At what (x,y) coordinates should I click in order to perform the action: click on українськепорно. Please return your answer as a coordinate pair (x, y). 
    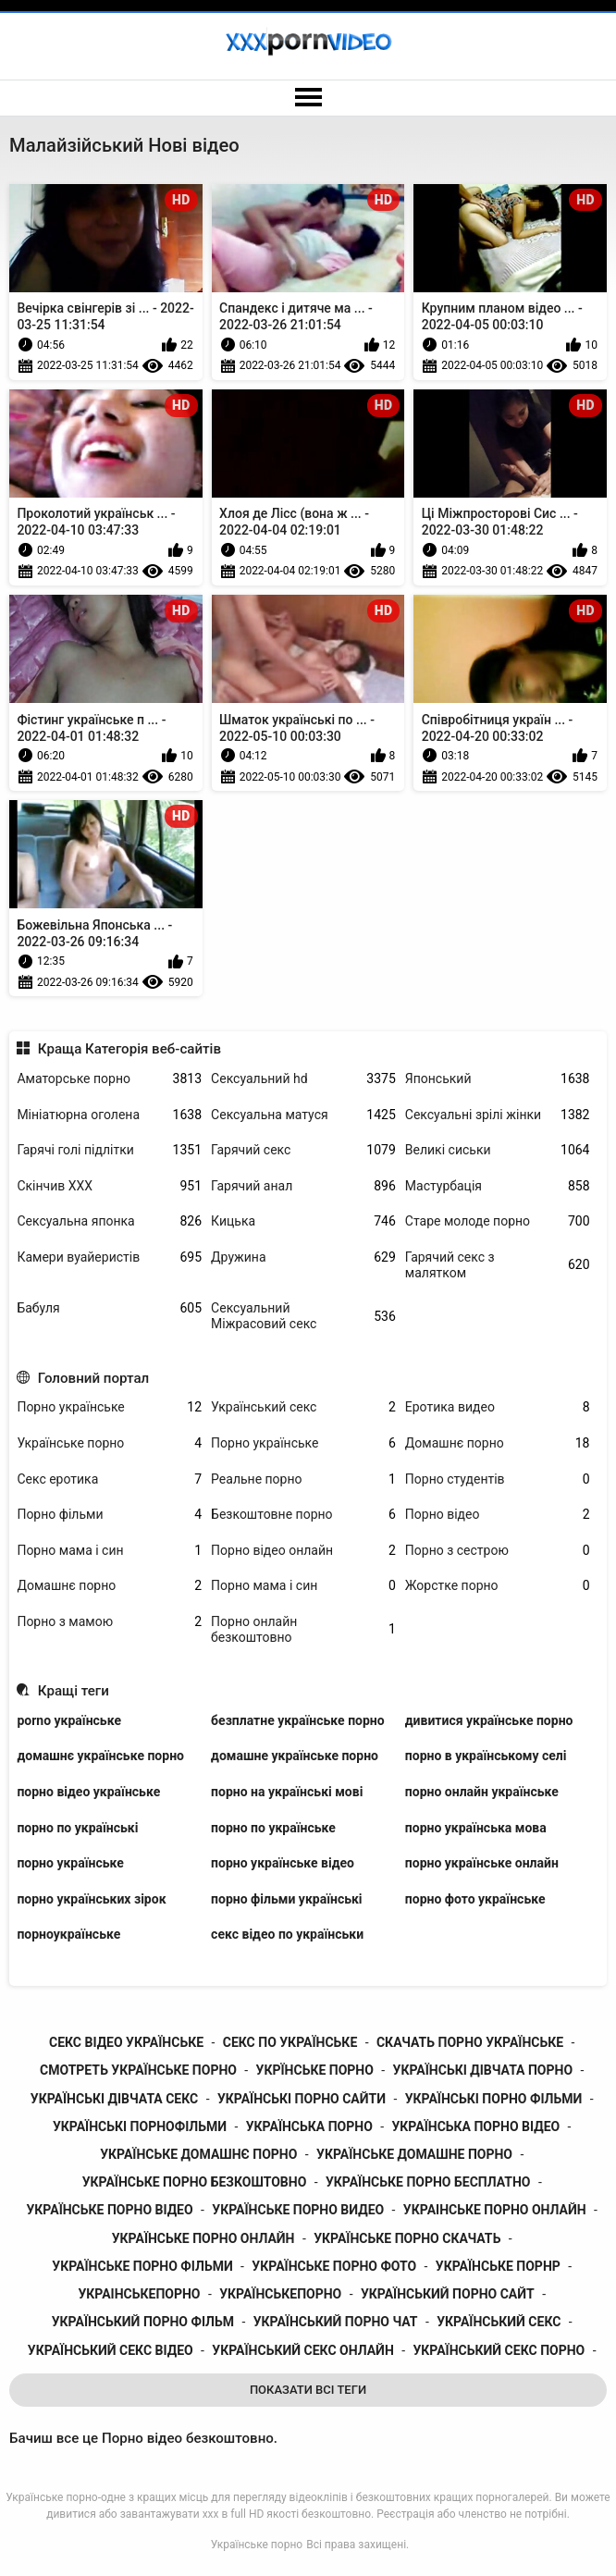
    Looking at the image, I should click on (280, 2293).